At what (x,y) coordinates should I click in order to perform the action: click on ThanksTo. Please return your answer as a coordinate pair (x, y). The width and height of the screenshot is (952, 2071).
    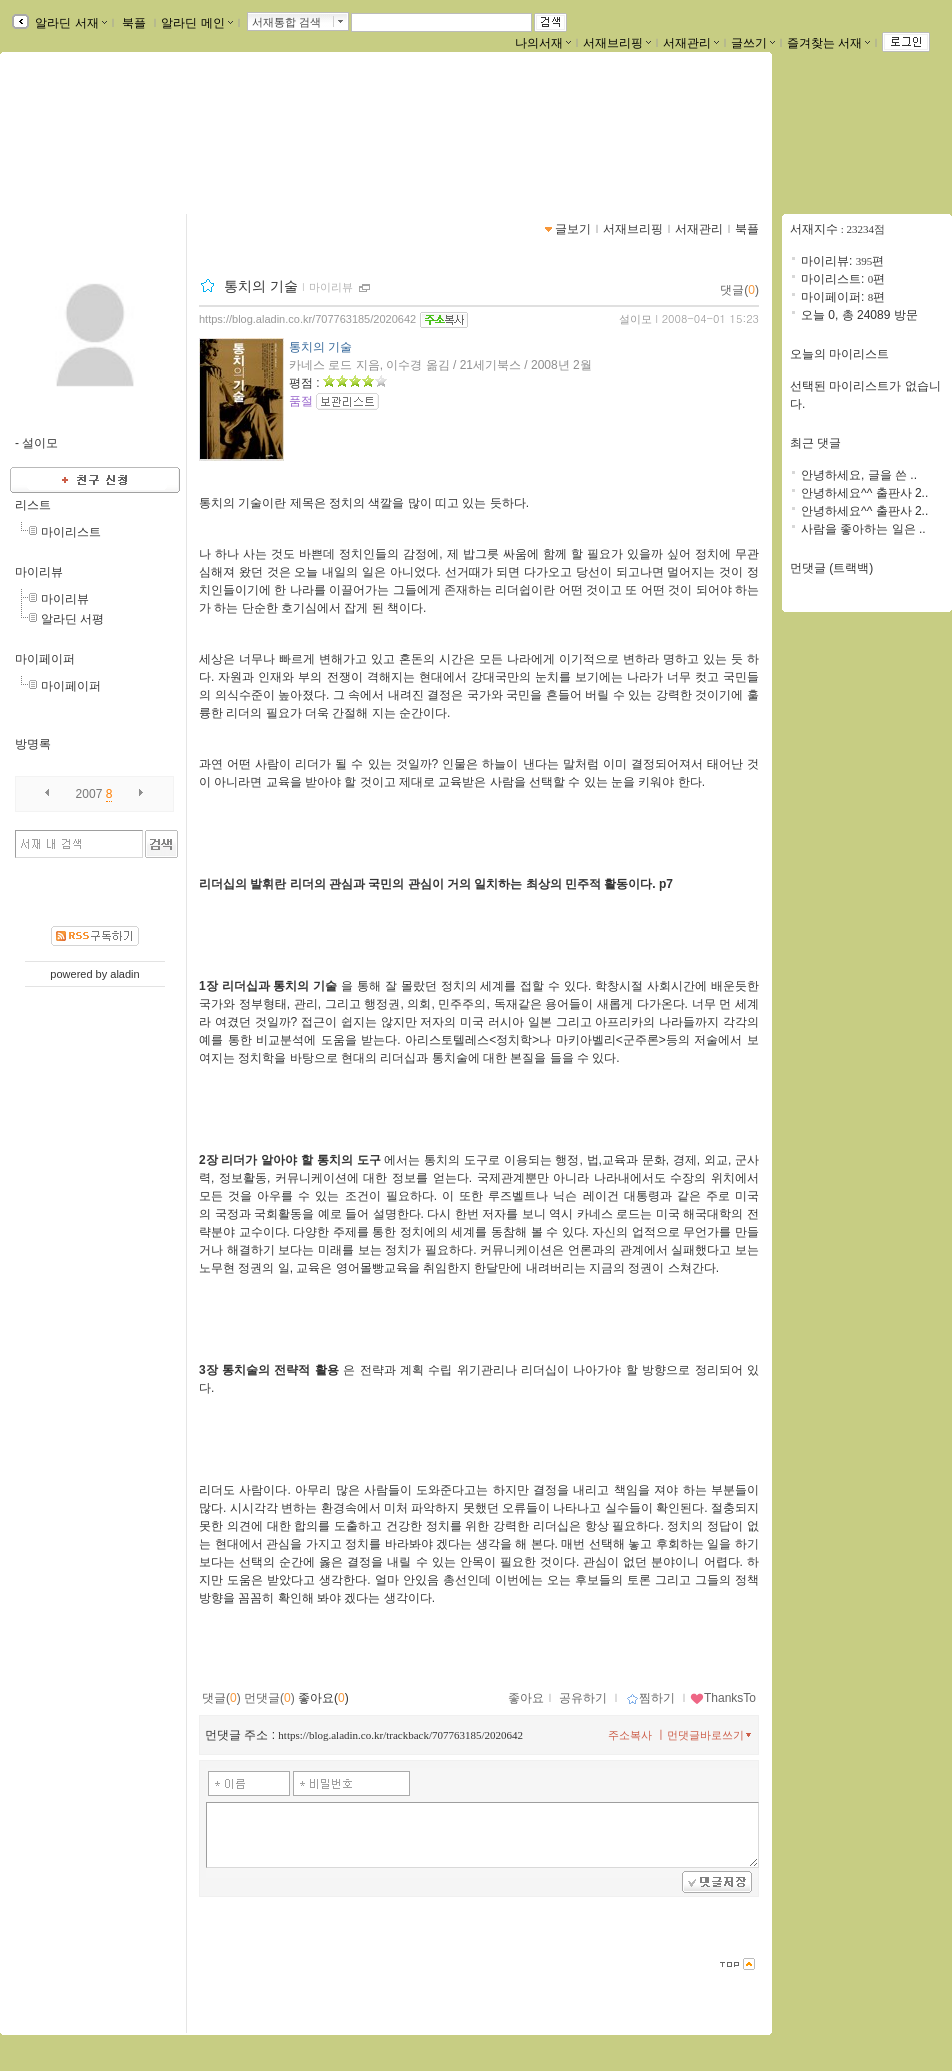
    Looking at the image, I should click on (723, 1698).